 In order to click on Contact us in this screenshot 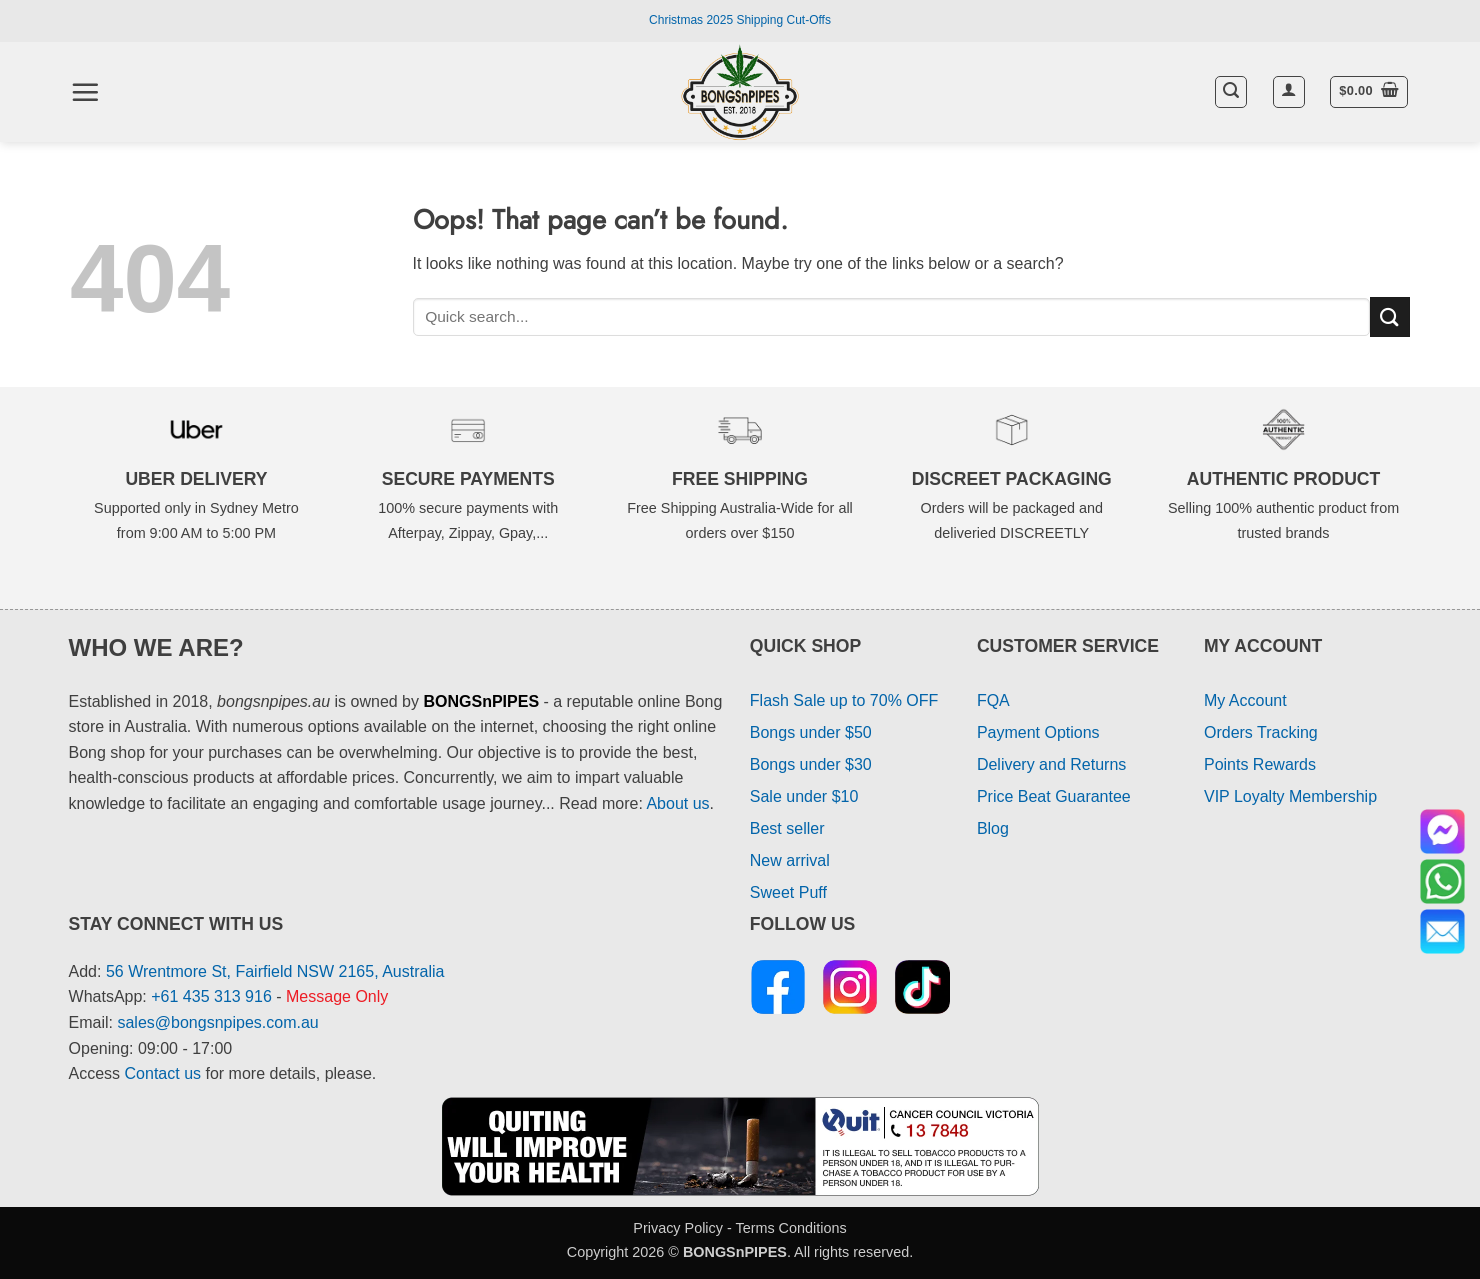, I will do `click(163, 1073)`.